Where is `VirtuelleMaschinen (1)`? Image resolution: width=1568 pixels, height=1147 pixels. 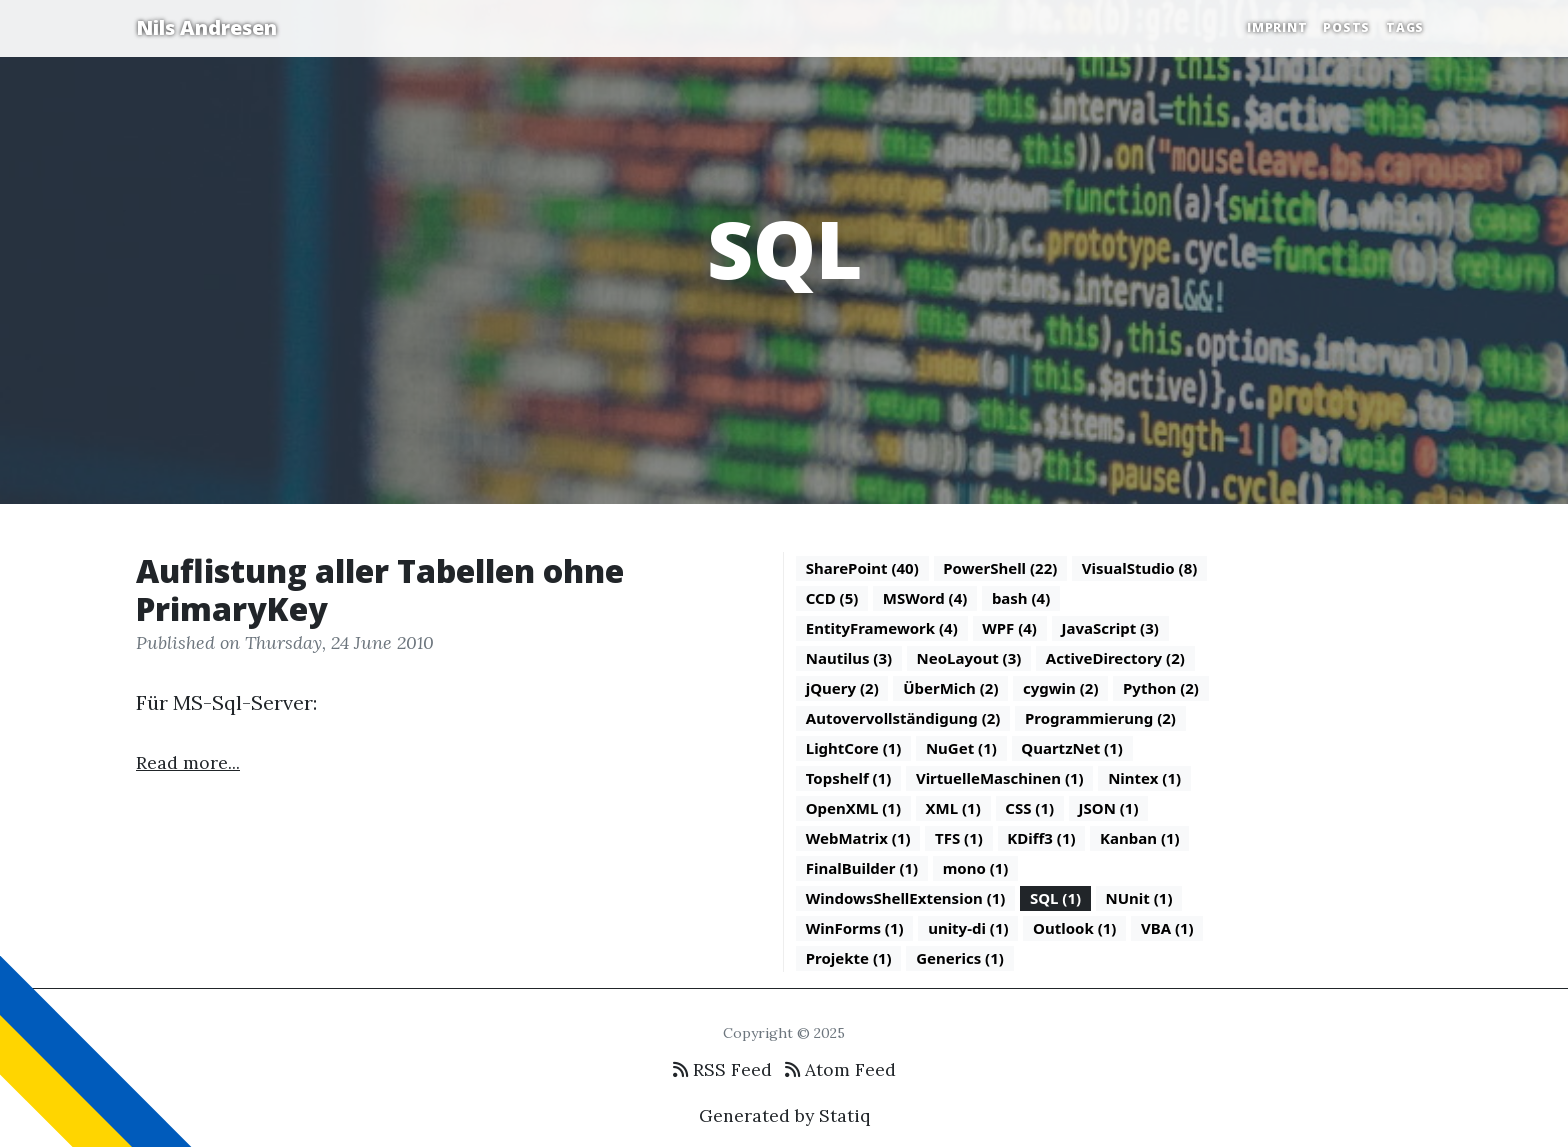
VirtuelleMaschinen (1) is located at coordinates (1000, 778).